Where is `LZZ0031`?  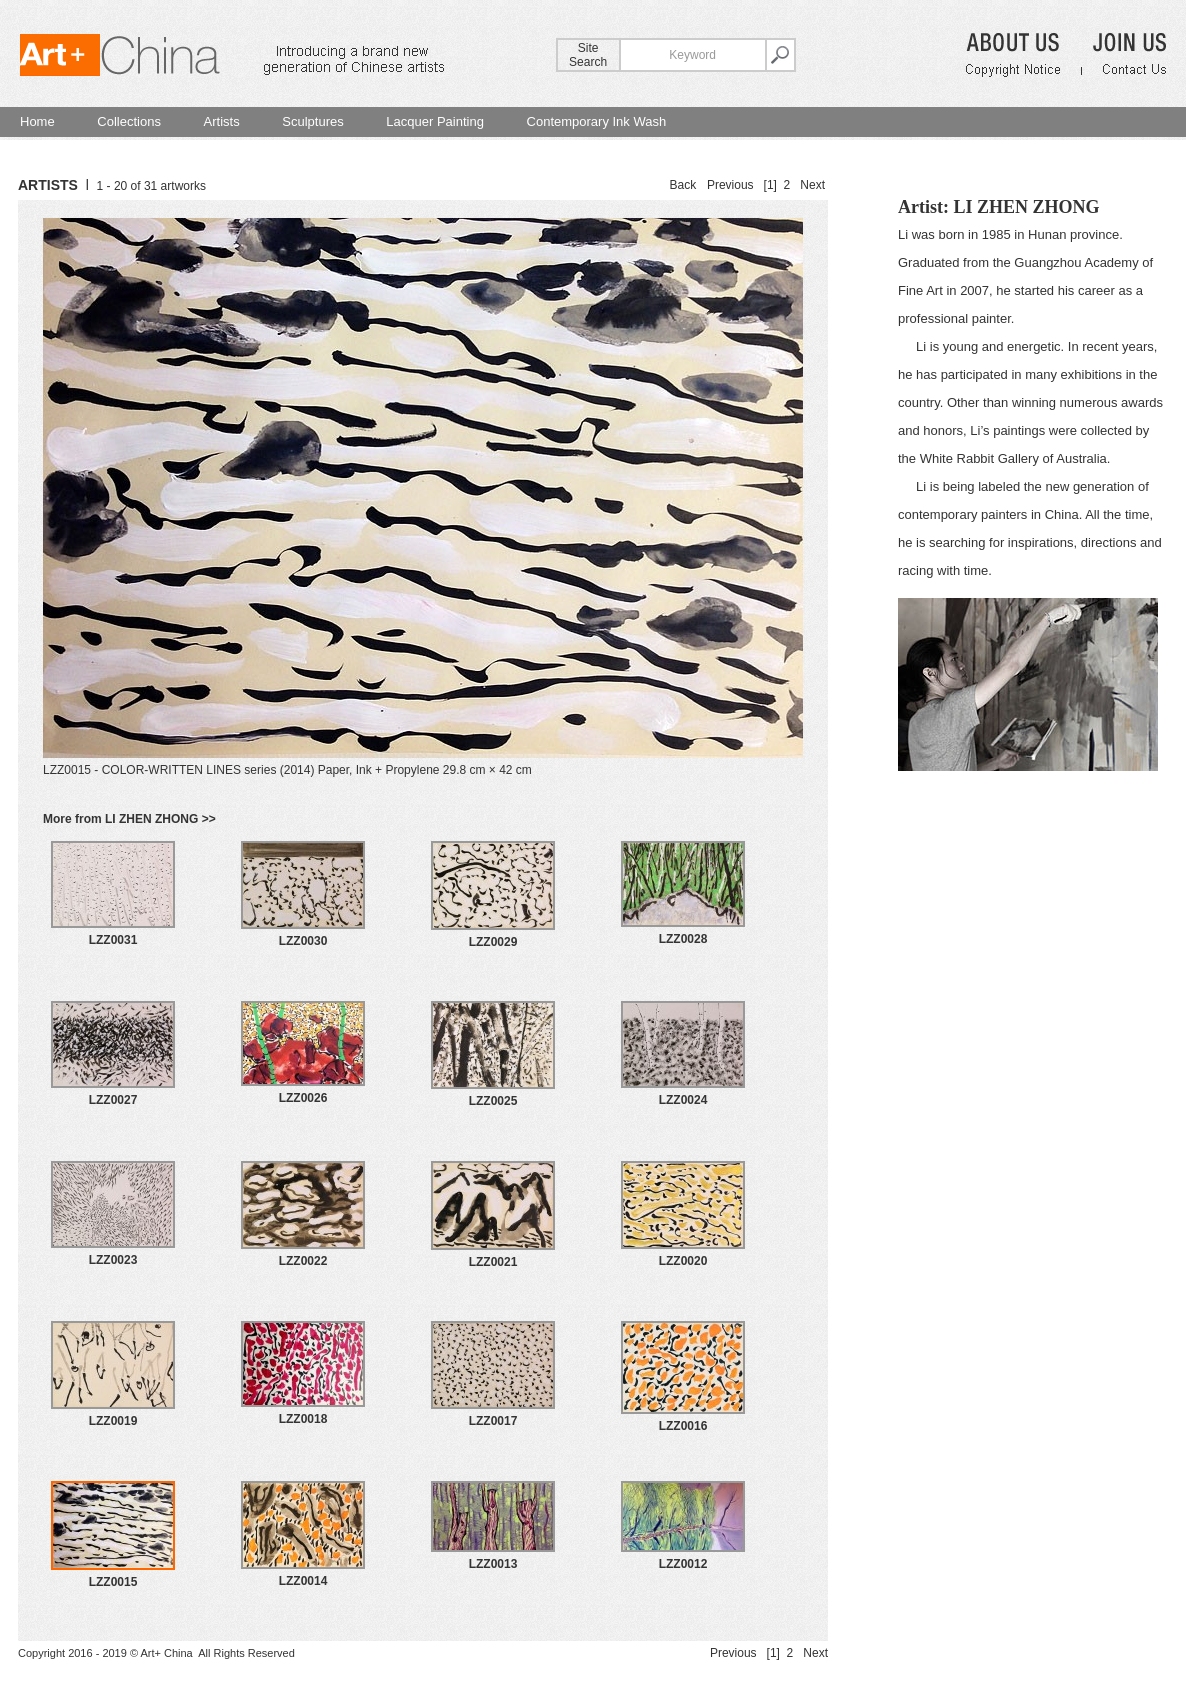
LZZ0031 is located at coordinates (113, 940).